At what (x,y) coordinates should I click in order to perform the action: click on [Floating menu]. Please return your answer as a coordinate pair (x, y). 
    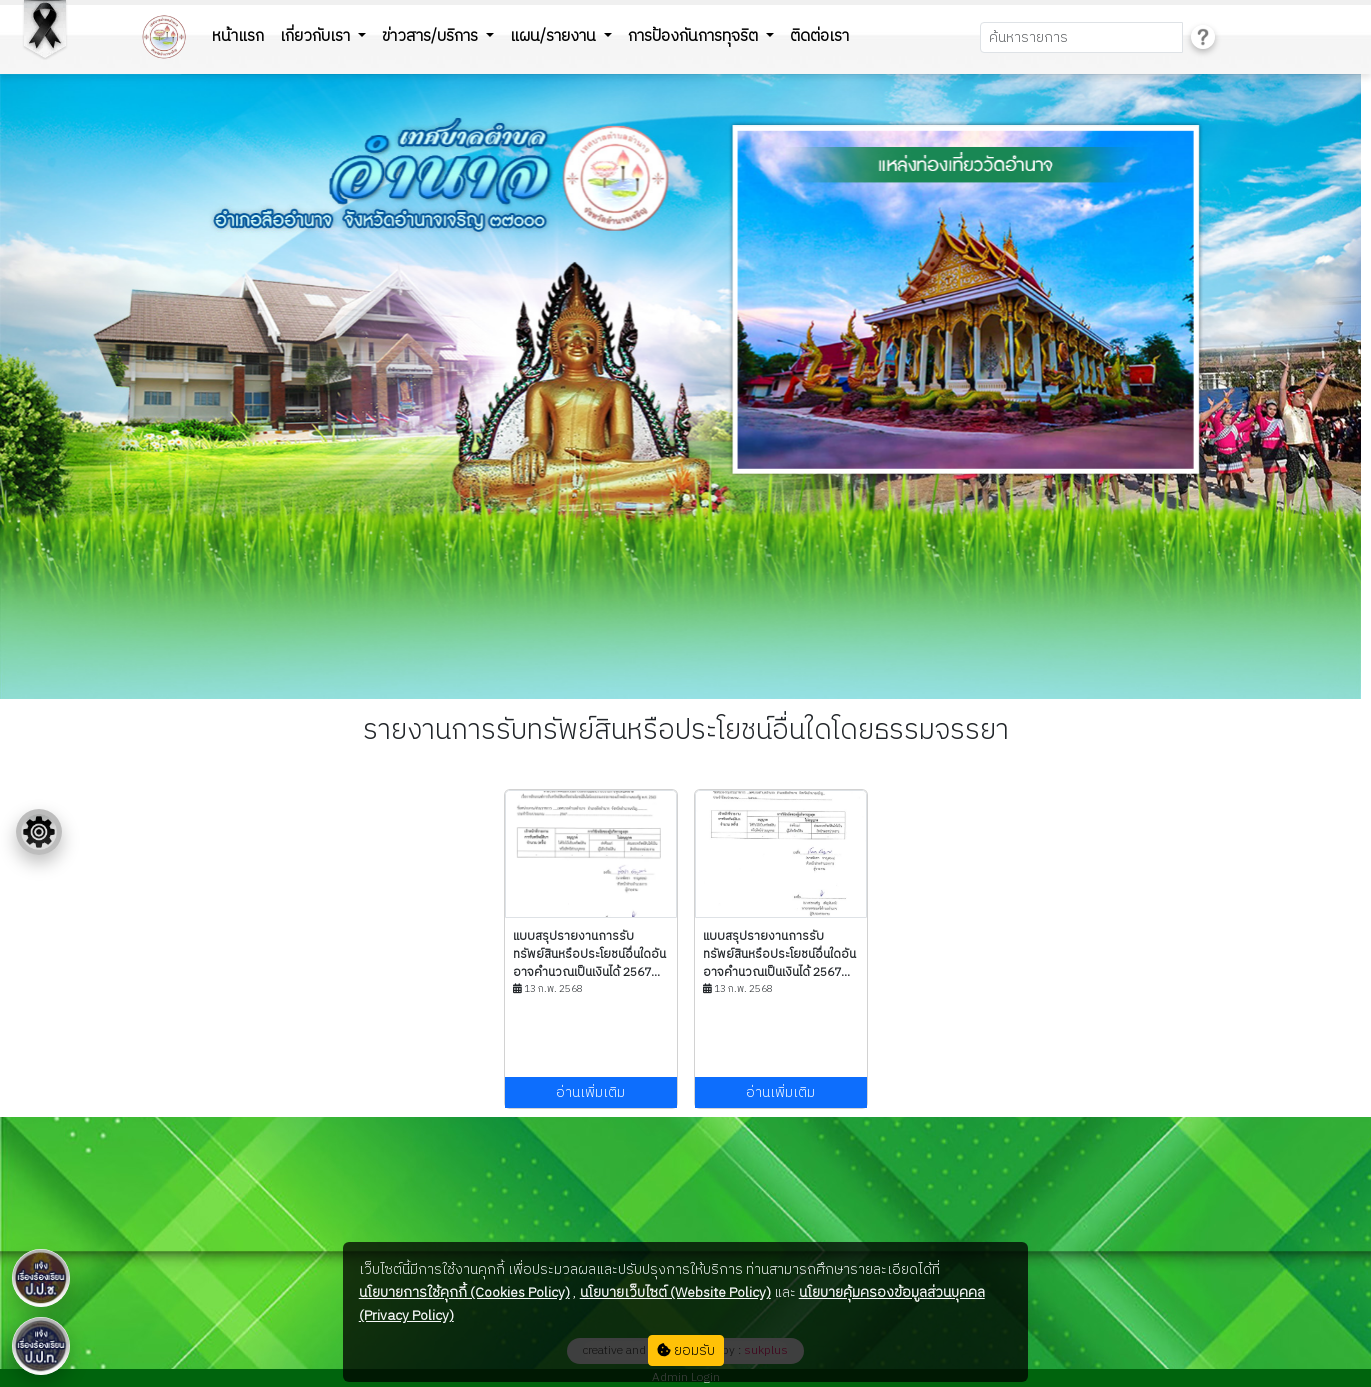
    Looking at the image, I should click on (39, 832).